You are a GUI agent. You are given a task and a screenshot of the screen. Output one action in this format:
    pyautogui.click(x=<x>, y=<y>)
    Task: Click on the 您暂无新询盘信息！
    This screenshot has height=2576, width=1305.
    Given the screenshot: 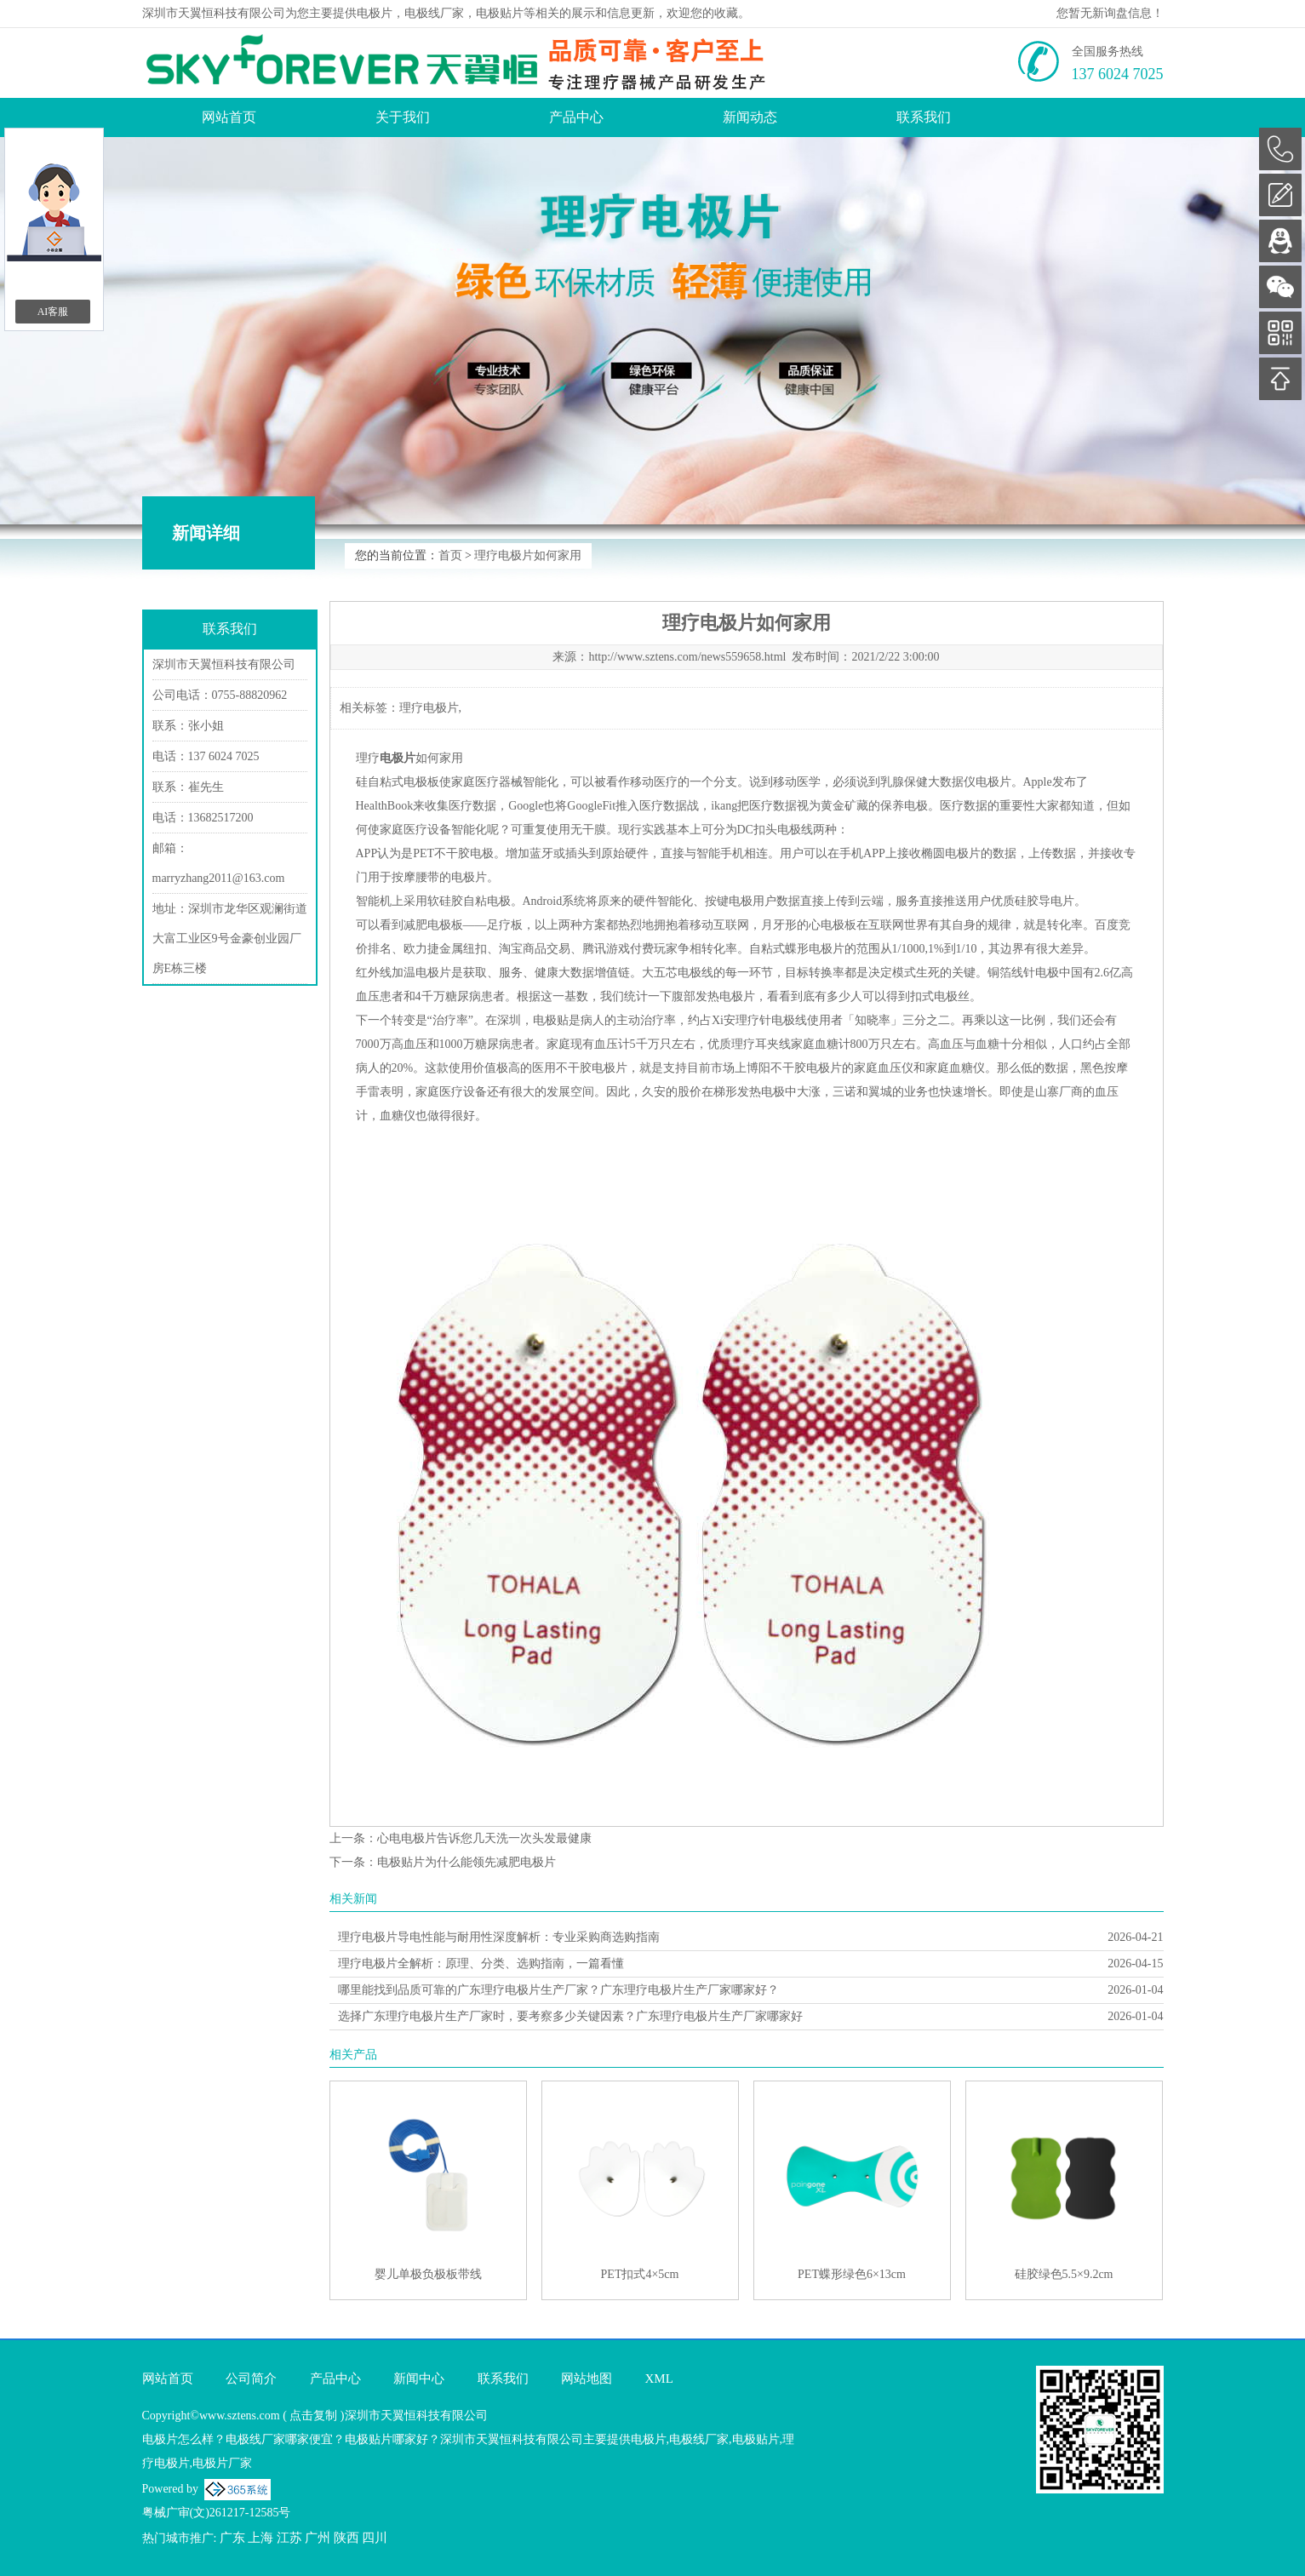 What is the action you would take?
    pyautogui.click(x=1110, y=13)
    